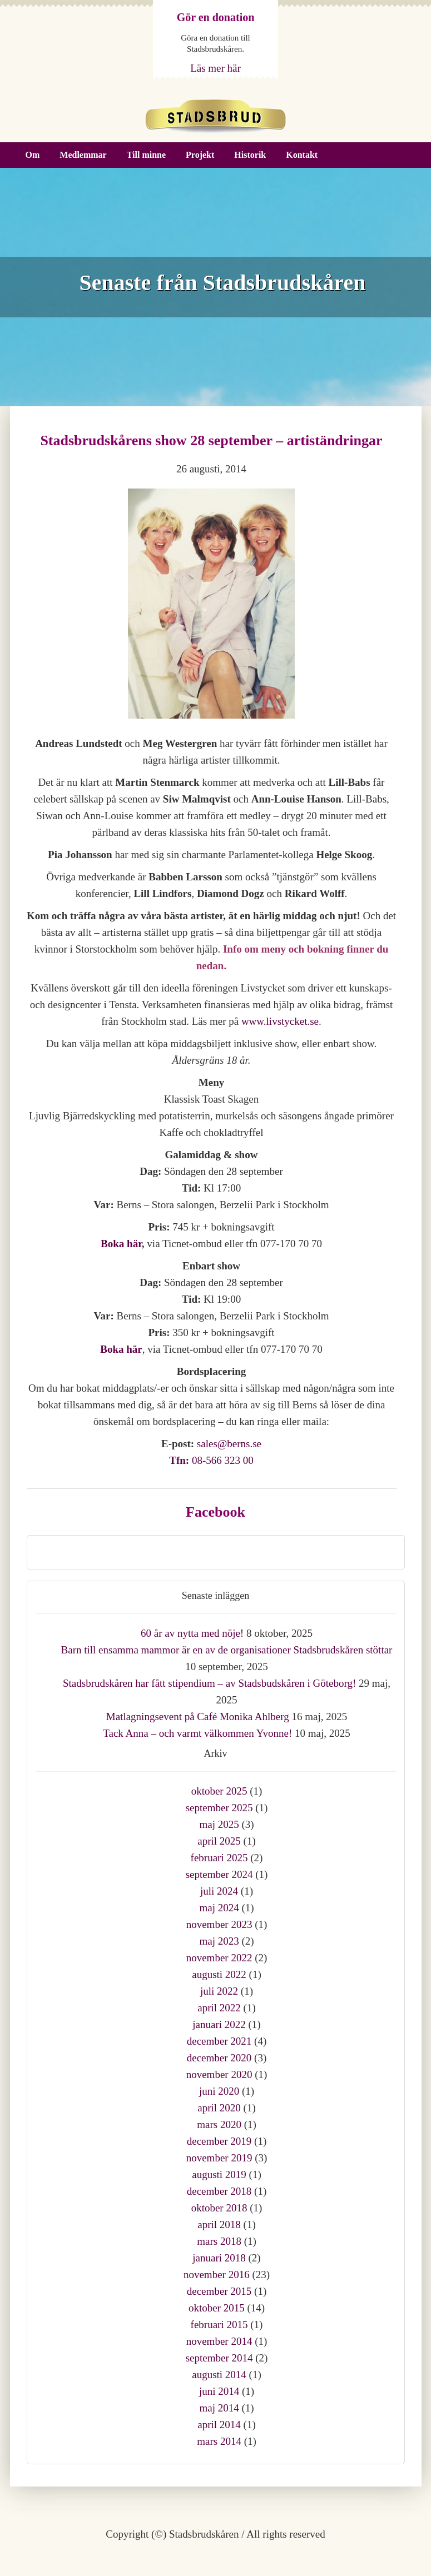  What do you see at coordinates (219, 1824) in the screenshot?
I see `maj 2025` at bounding box center [219, 1824].